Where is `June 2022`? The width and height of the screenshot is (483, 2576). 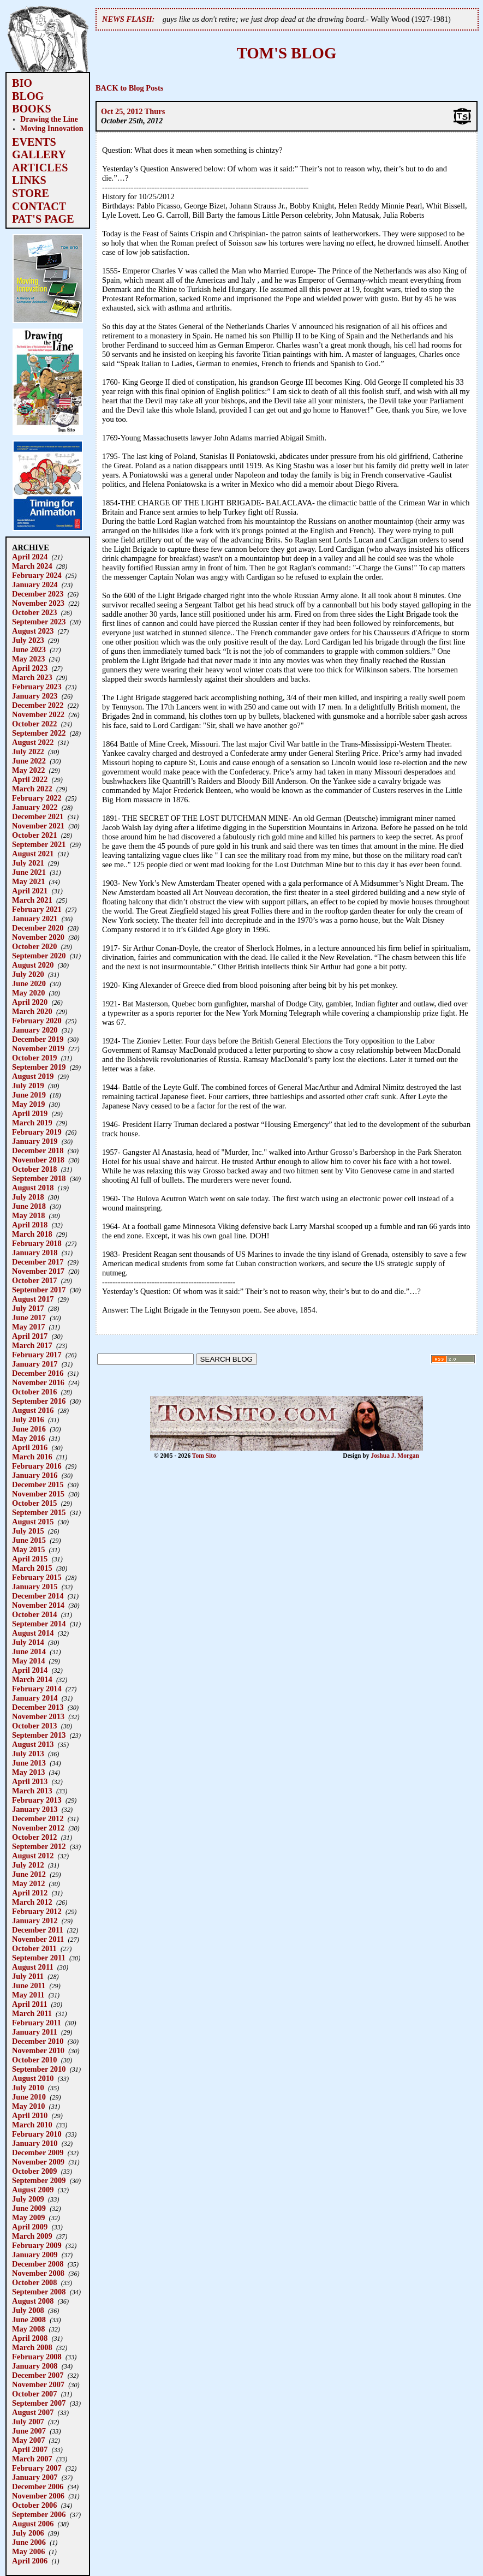 June 2022 is located at coordinates (29, 760).